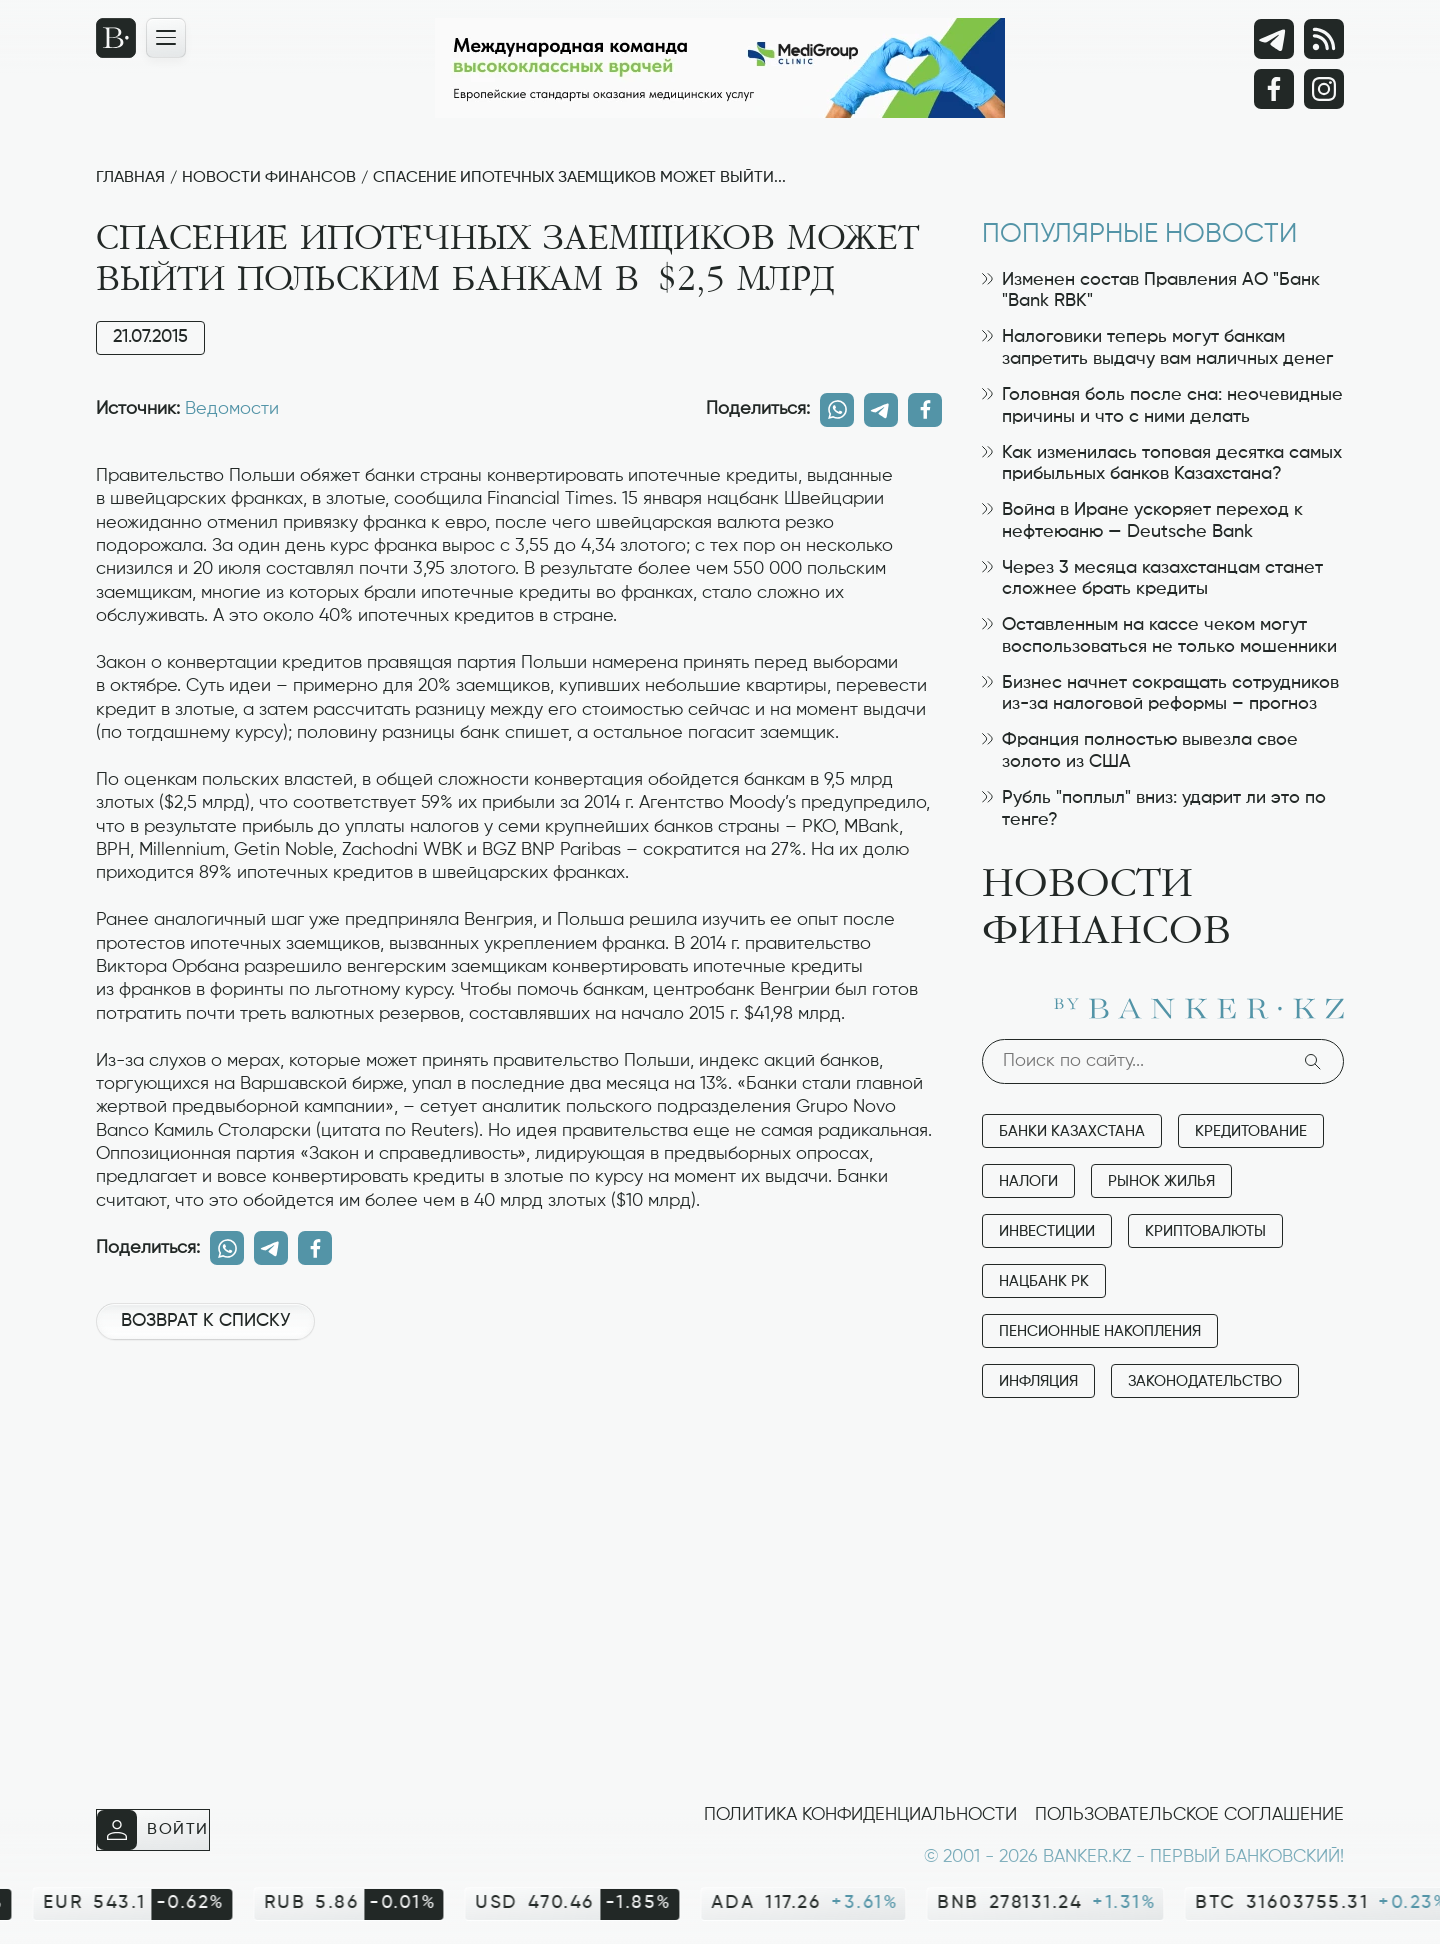 The height and width of the screenshot is (1944, 1440). I want to click on Головная боль после сна: неочевидные причины и что с ними делать, so click(1162, 406).